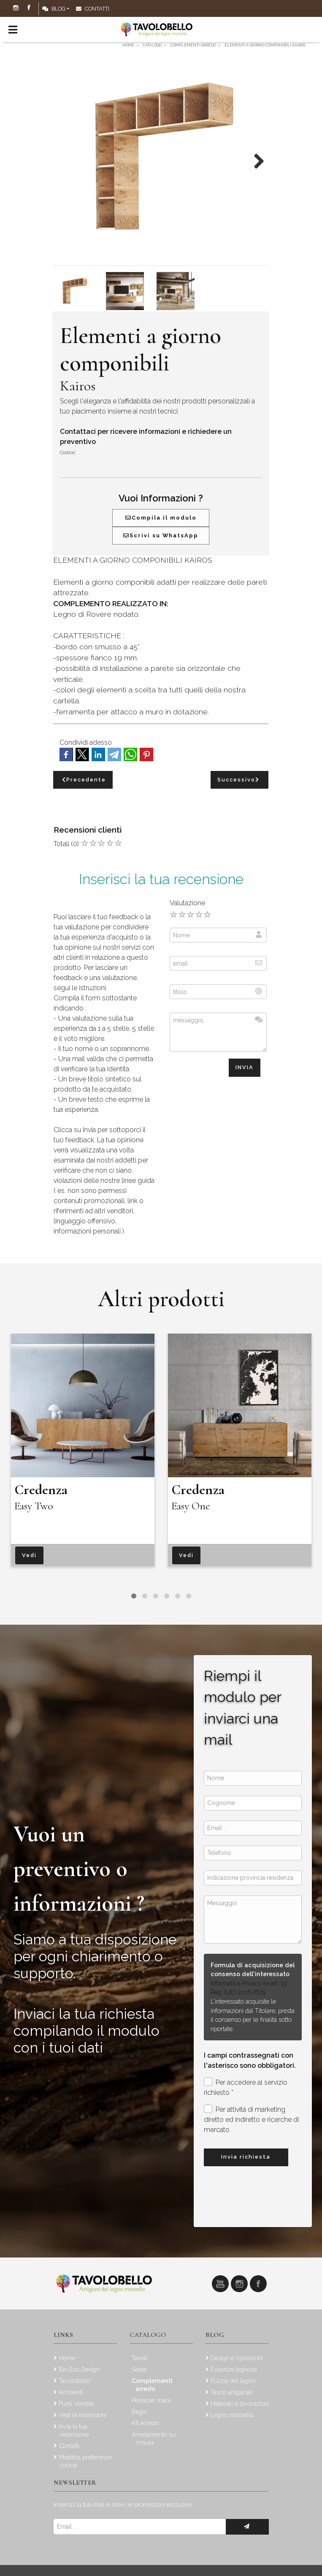  What do you see at coordinates (53, 8) in the screenshot?
I see `Blog` at bounding box center [53, 8].